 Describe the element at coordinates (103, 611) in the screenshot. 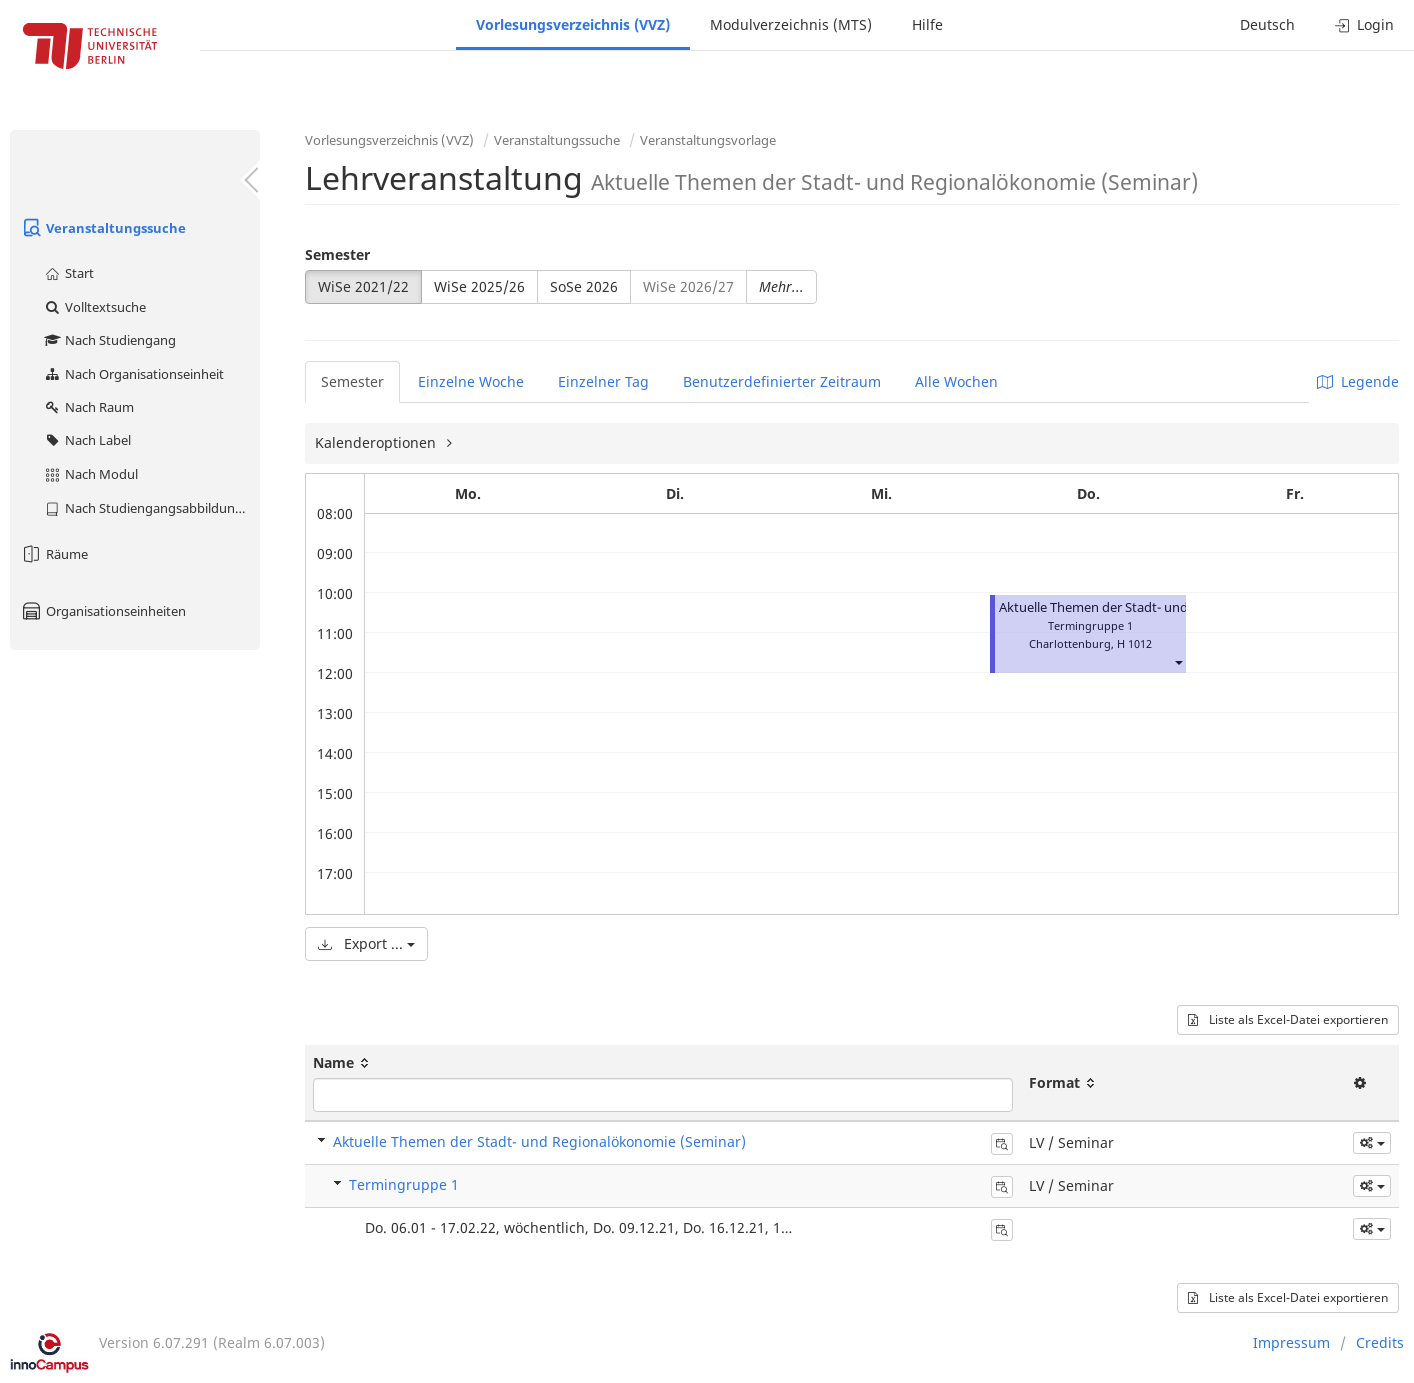

I see `Organisationseinheiten` at that location.